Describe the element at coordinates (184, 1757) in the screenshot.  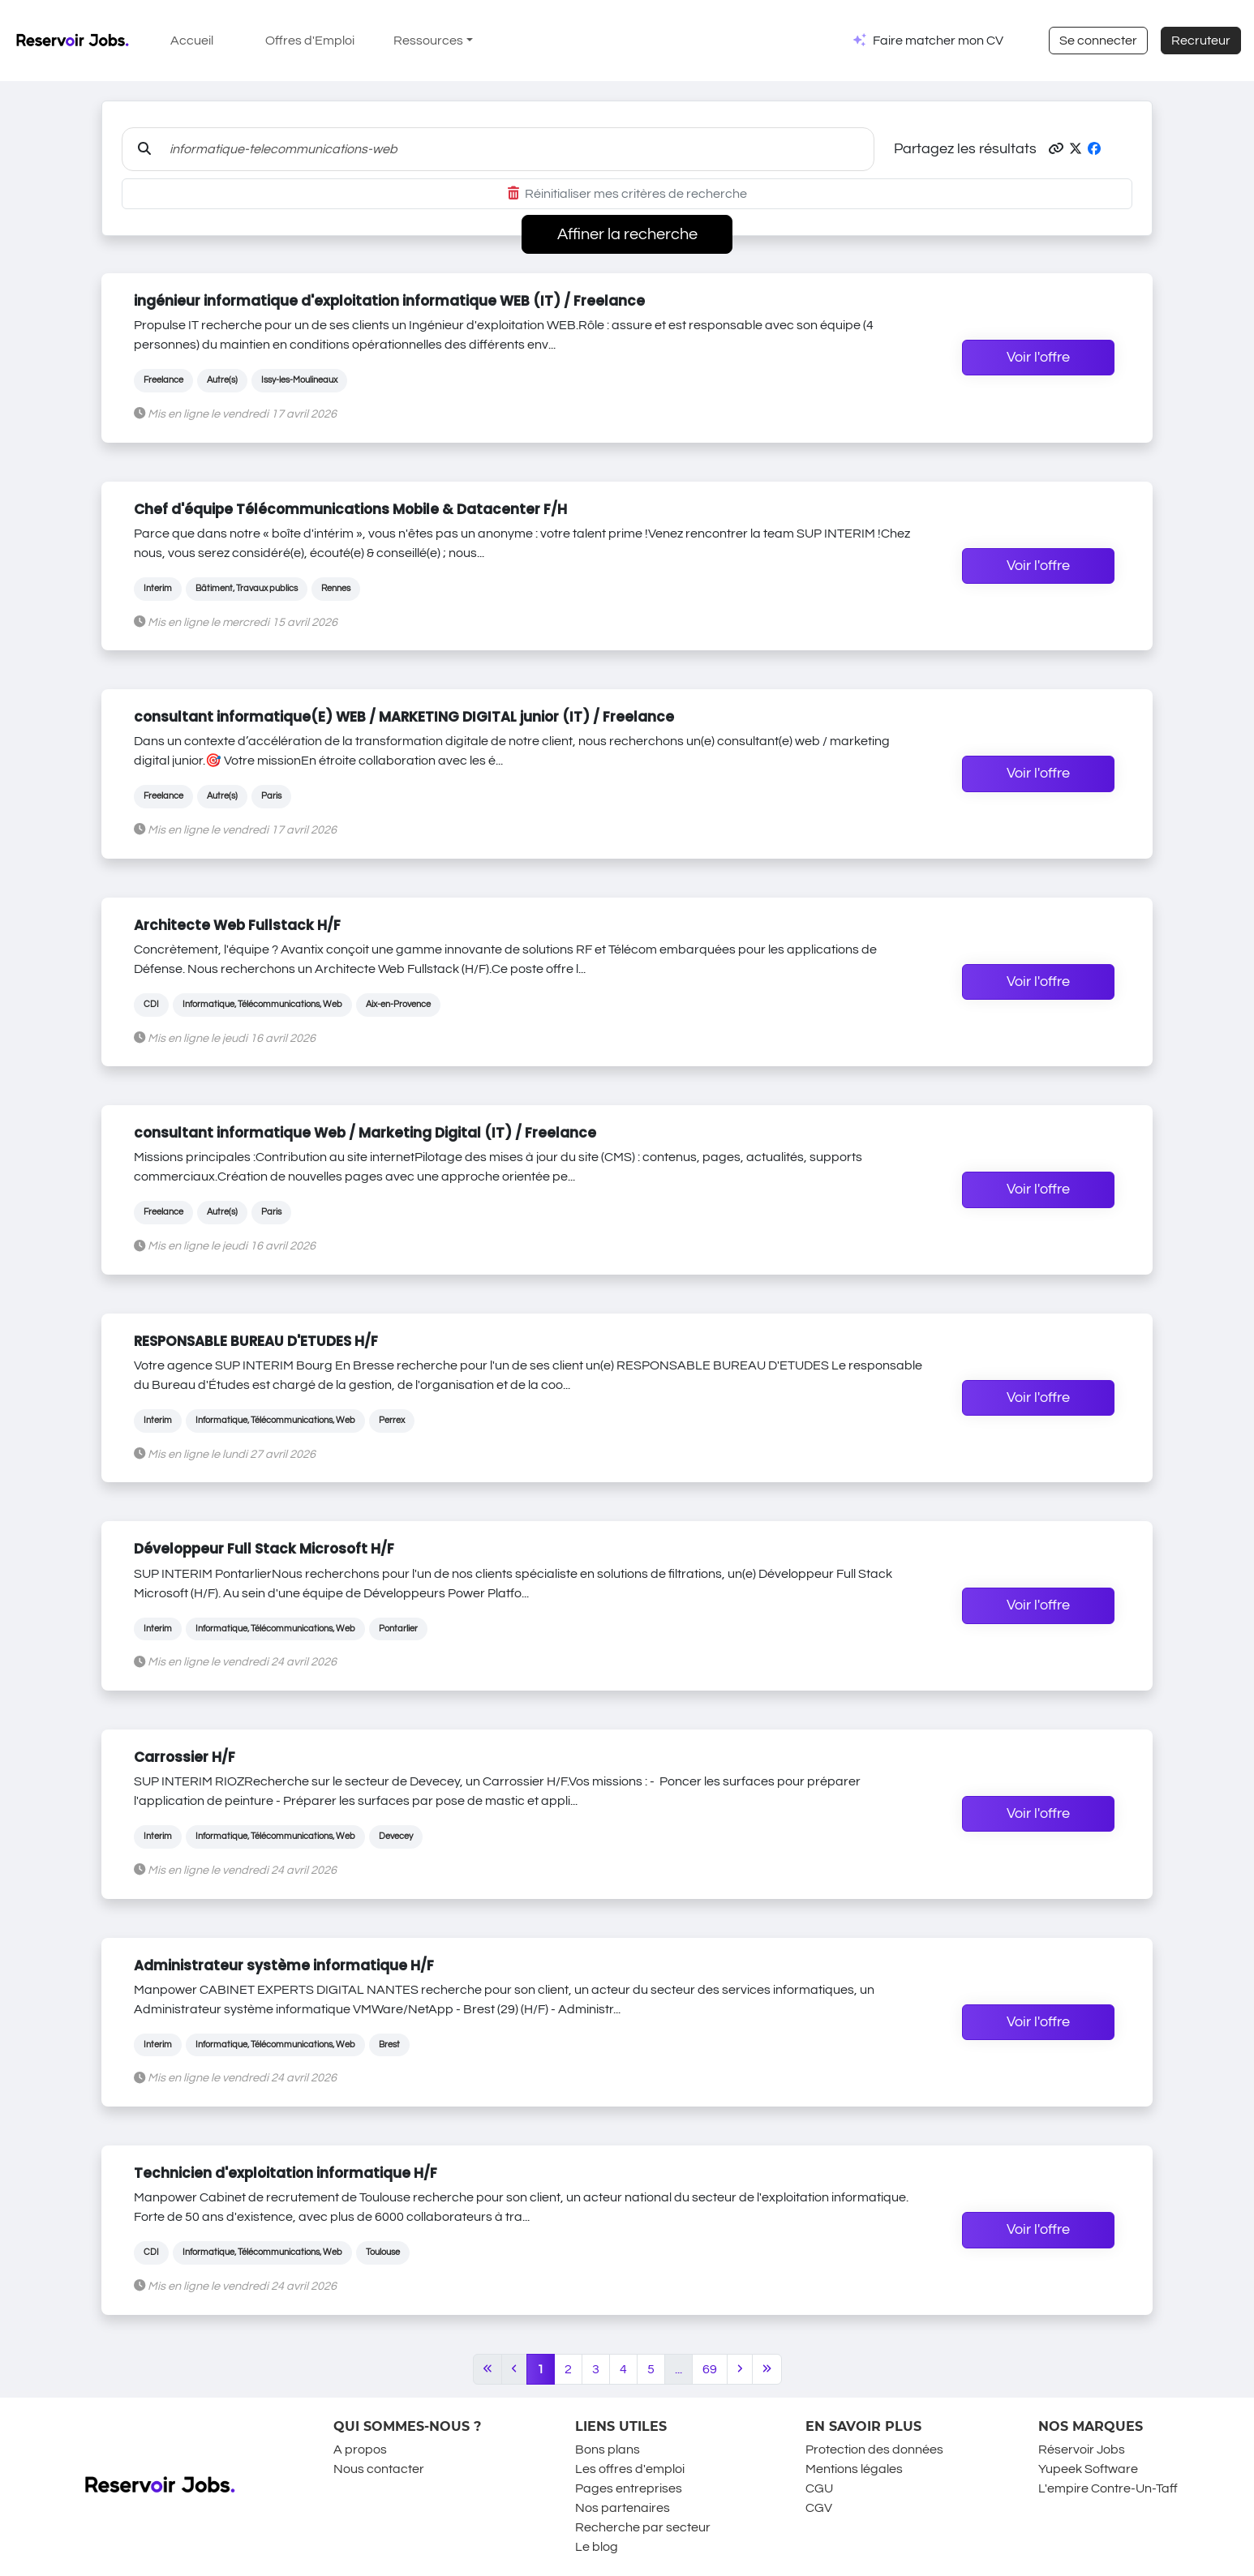
I see `Carrossier H/F` at that location.